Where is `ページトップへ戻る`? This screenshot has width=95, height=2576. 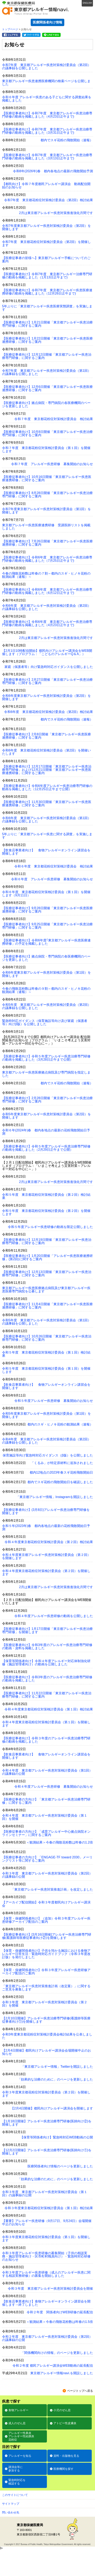 ページトップへ戻る is located at coordinates (80, 2390).